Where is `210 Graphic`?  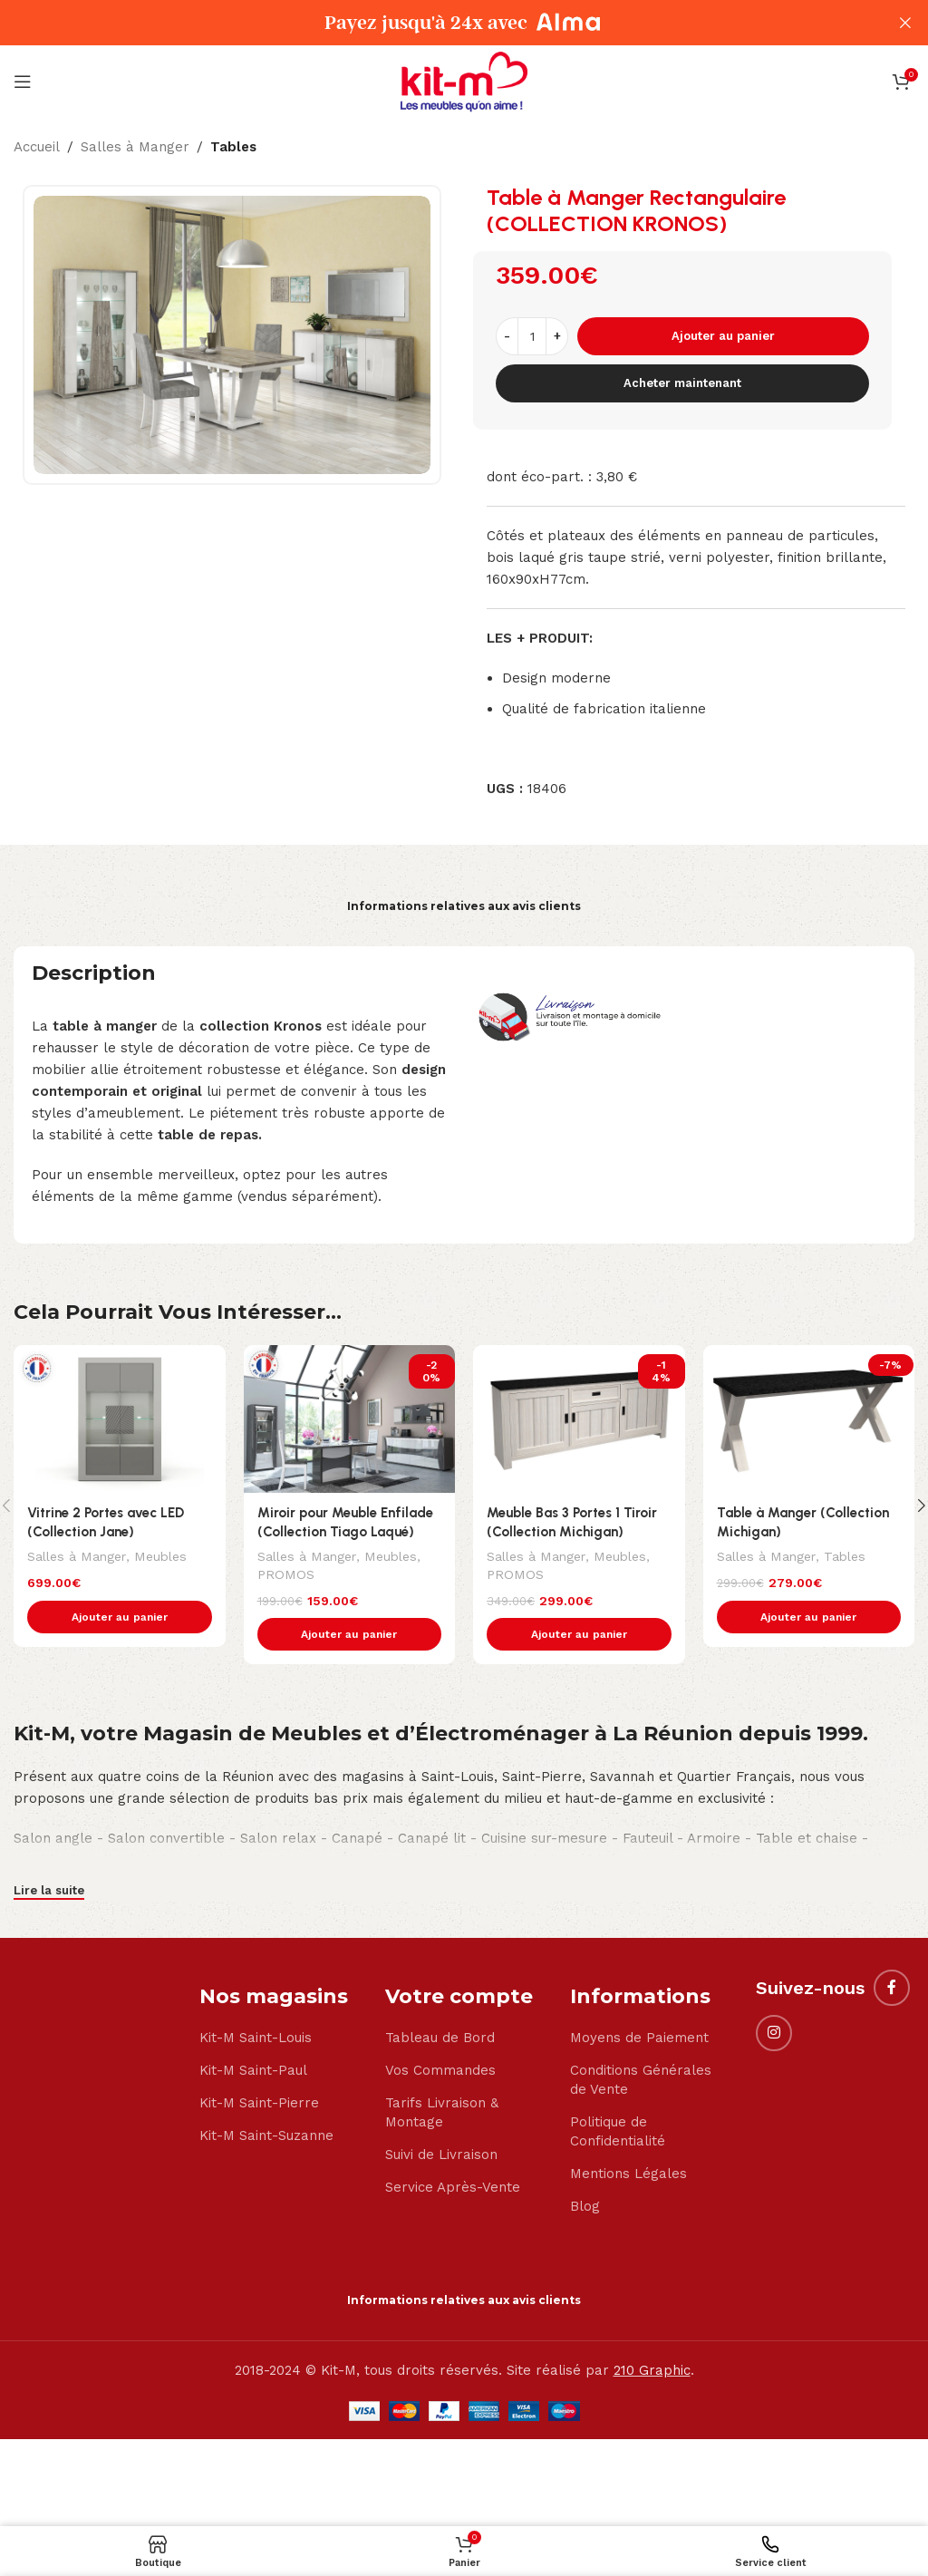 210 Graphic is located at coordinates (652, 2371).